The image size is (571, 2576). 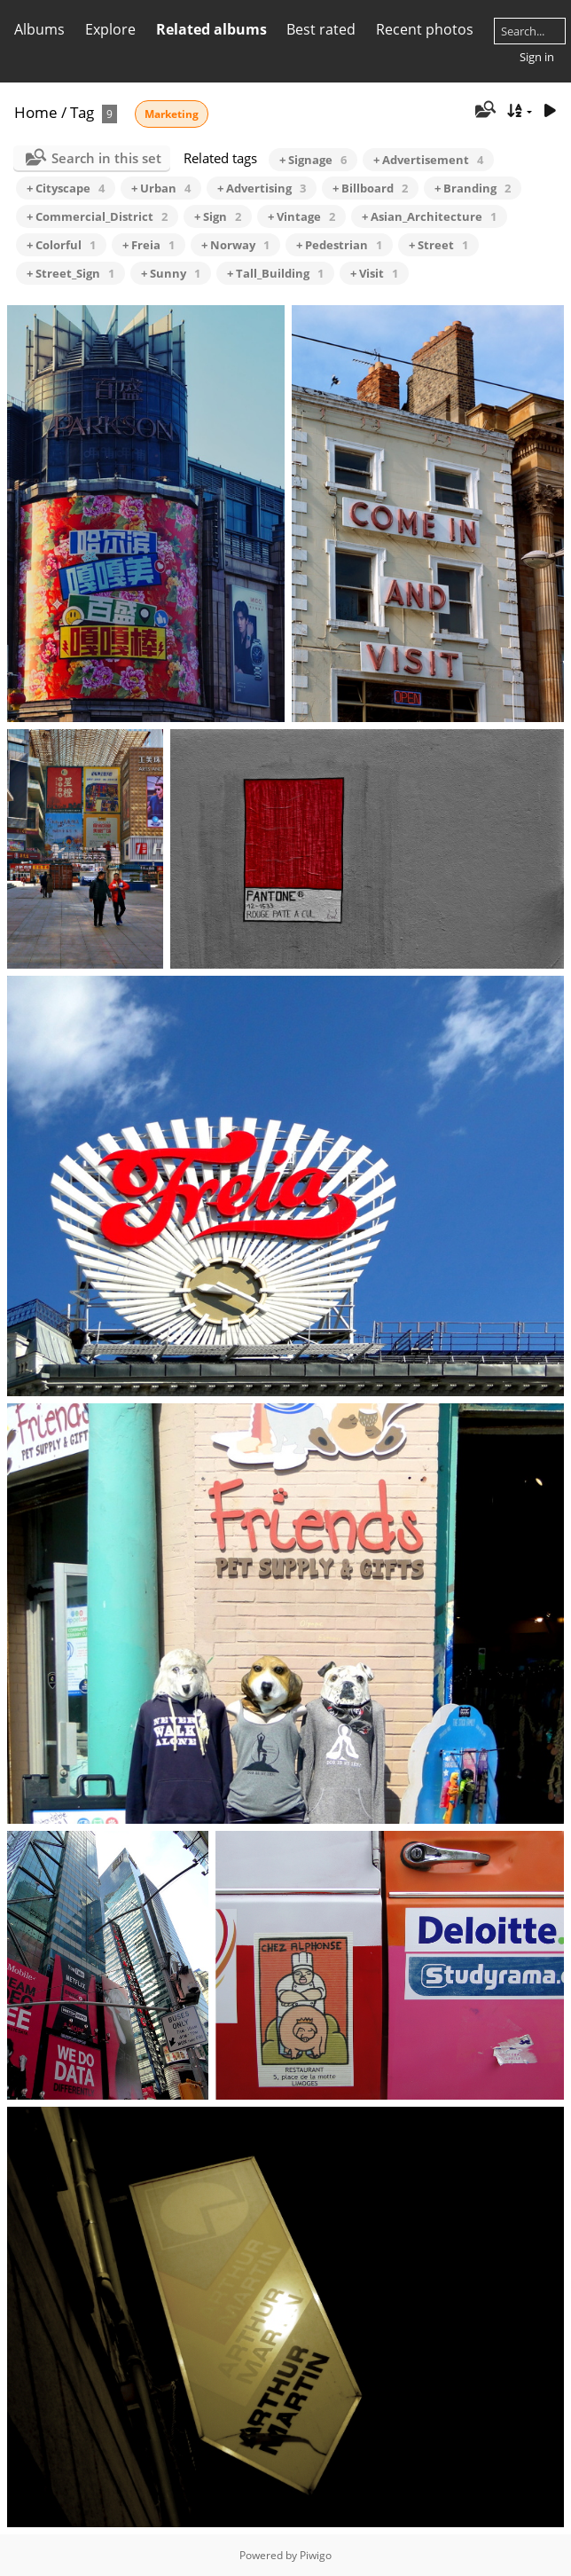 I want to click on + Norway, so click(x=235, y=245).